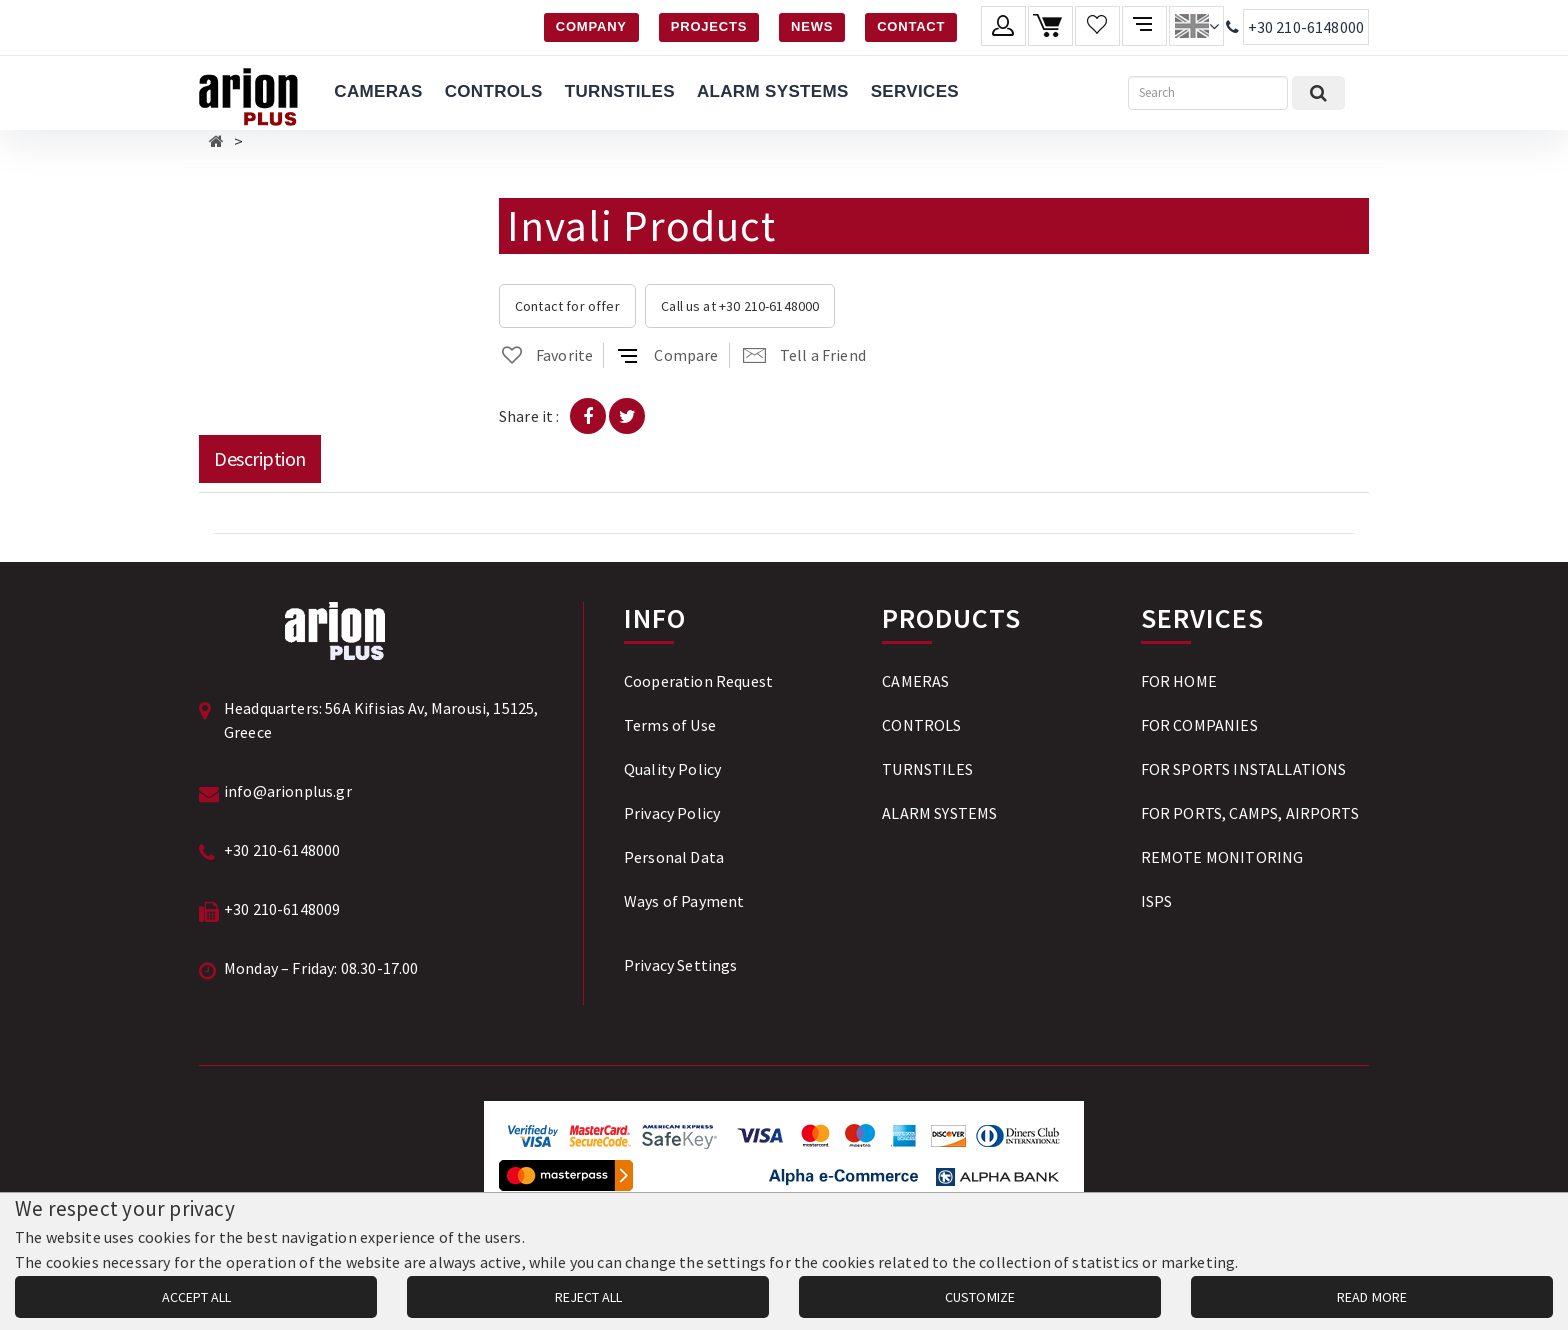 This screenshot has width=1568, height=1330. Describe the element at coordinates (915, 91) in the screenshot. I see `SERVICES` at that location.